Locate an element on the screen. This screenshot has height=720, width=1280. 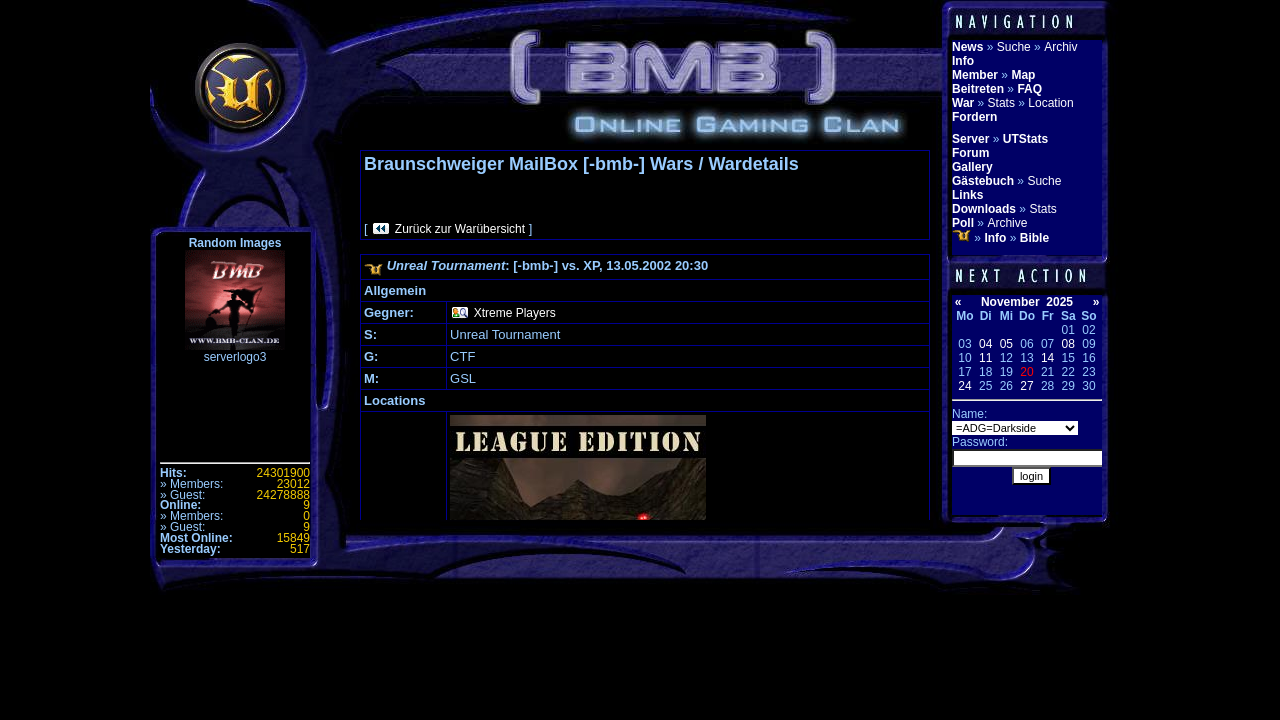
Location is located at coordinates (1050, 103).